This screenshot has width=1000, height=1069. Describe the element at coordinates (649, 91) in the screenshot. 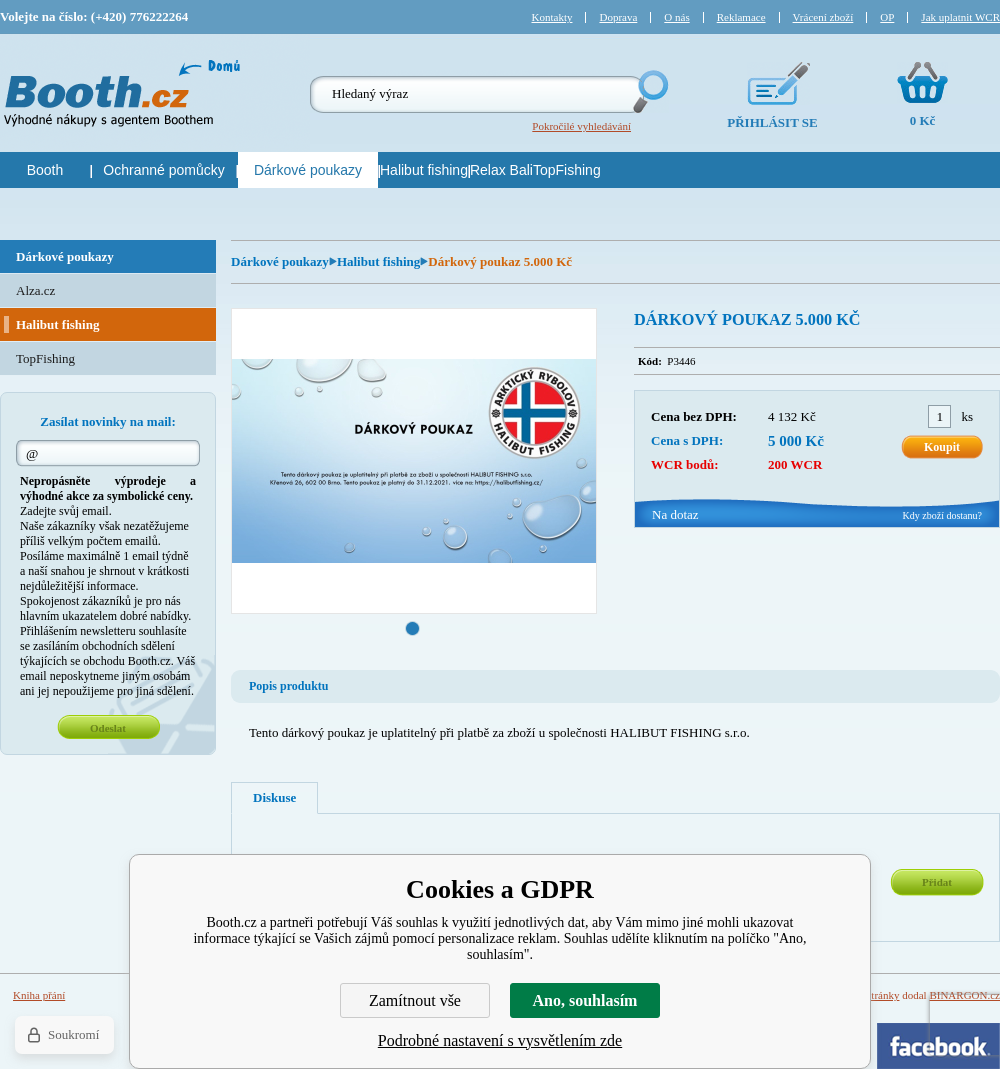

I see `Hledej` at that location.